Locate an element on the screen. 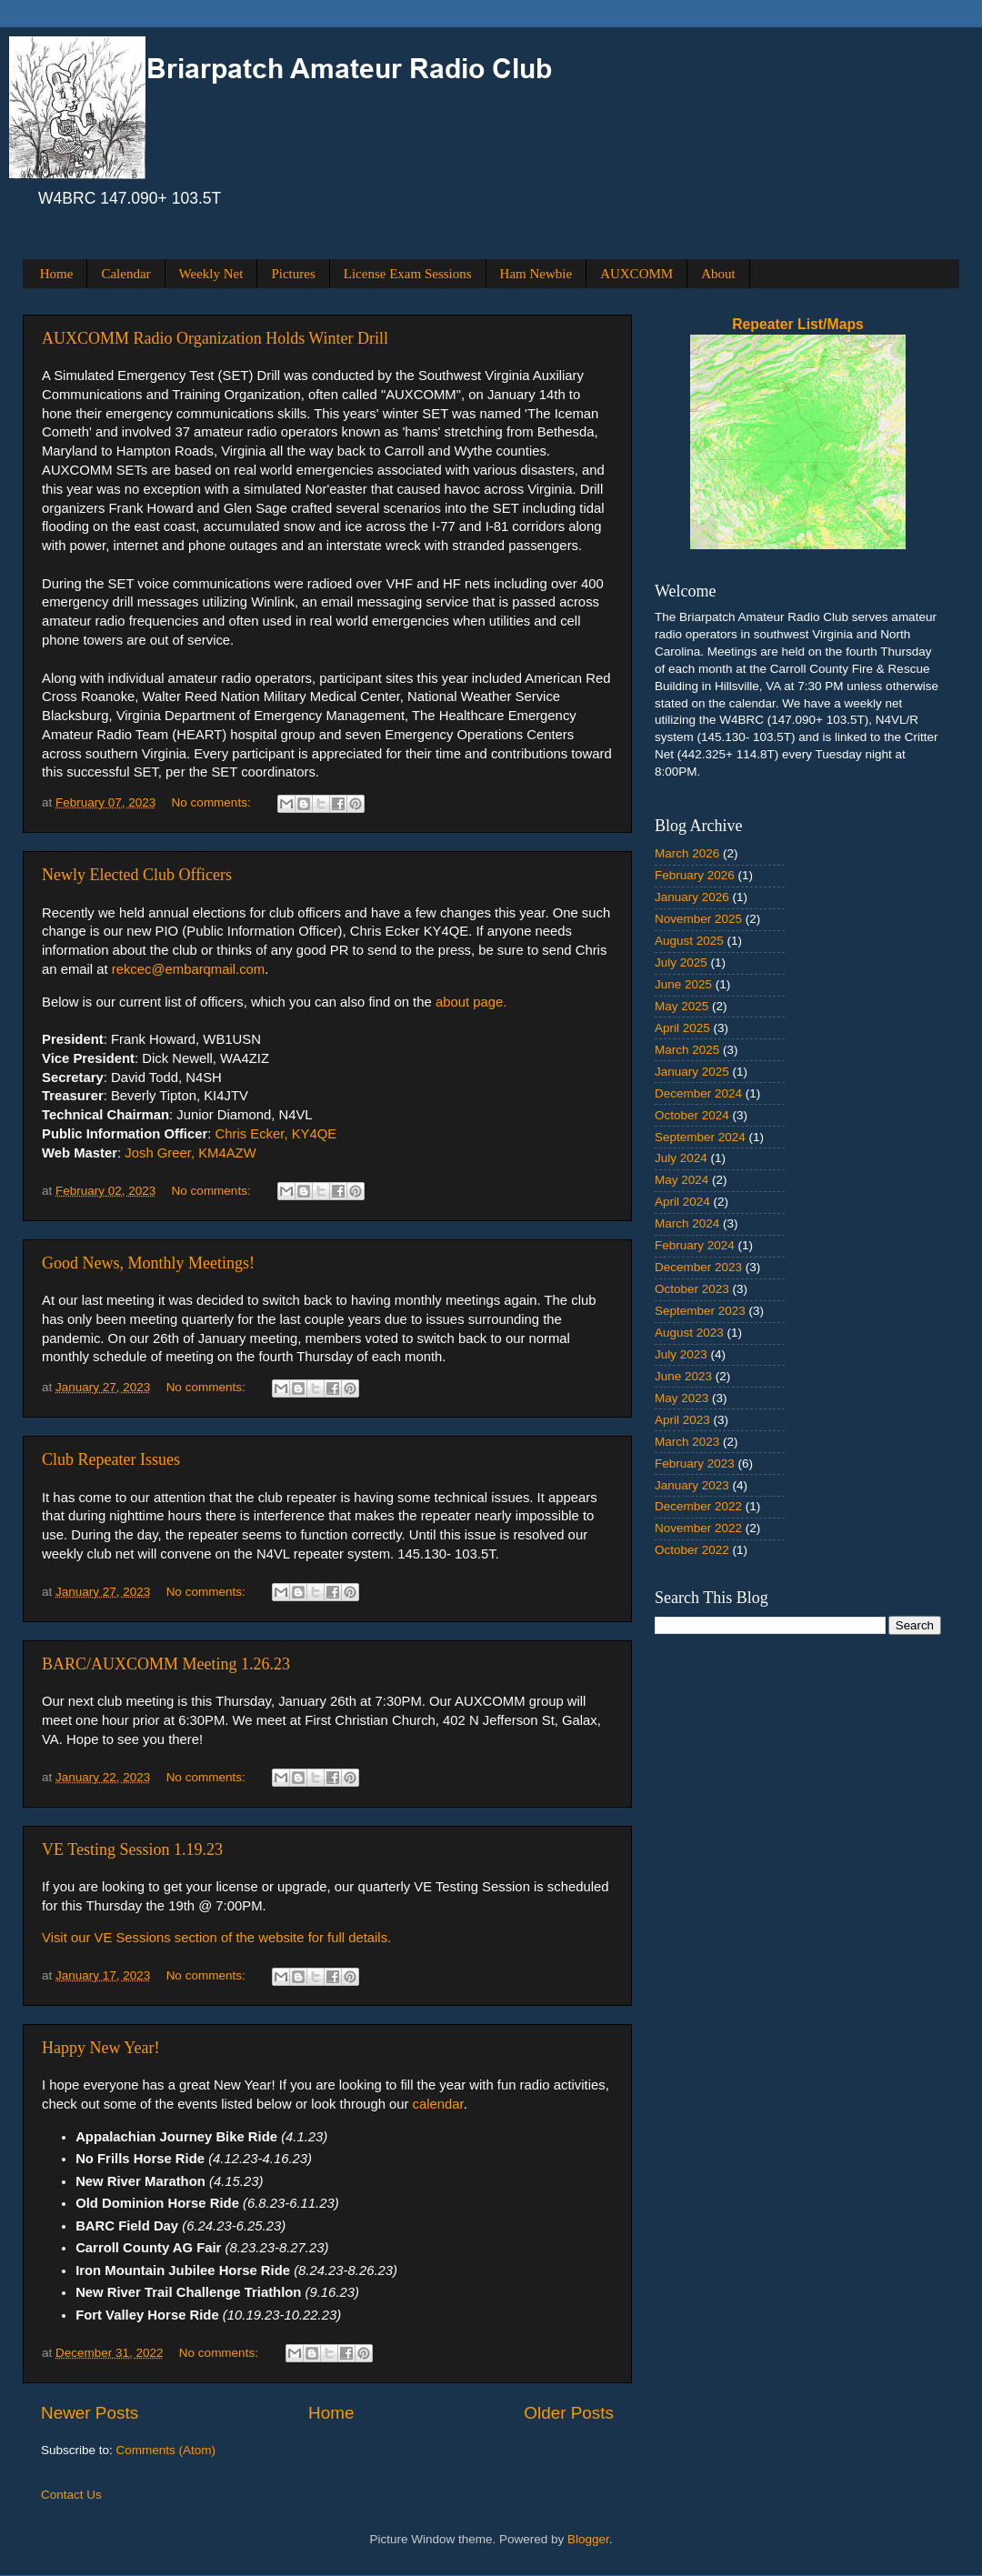 The width and height of the screenshot is (982, 2576). July 2023 is located at coordinates (681, 1354).